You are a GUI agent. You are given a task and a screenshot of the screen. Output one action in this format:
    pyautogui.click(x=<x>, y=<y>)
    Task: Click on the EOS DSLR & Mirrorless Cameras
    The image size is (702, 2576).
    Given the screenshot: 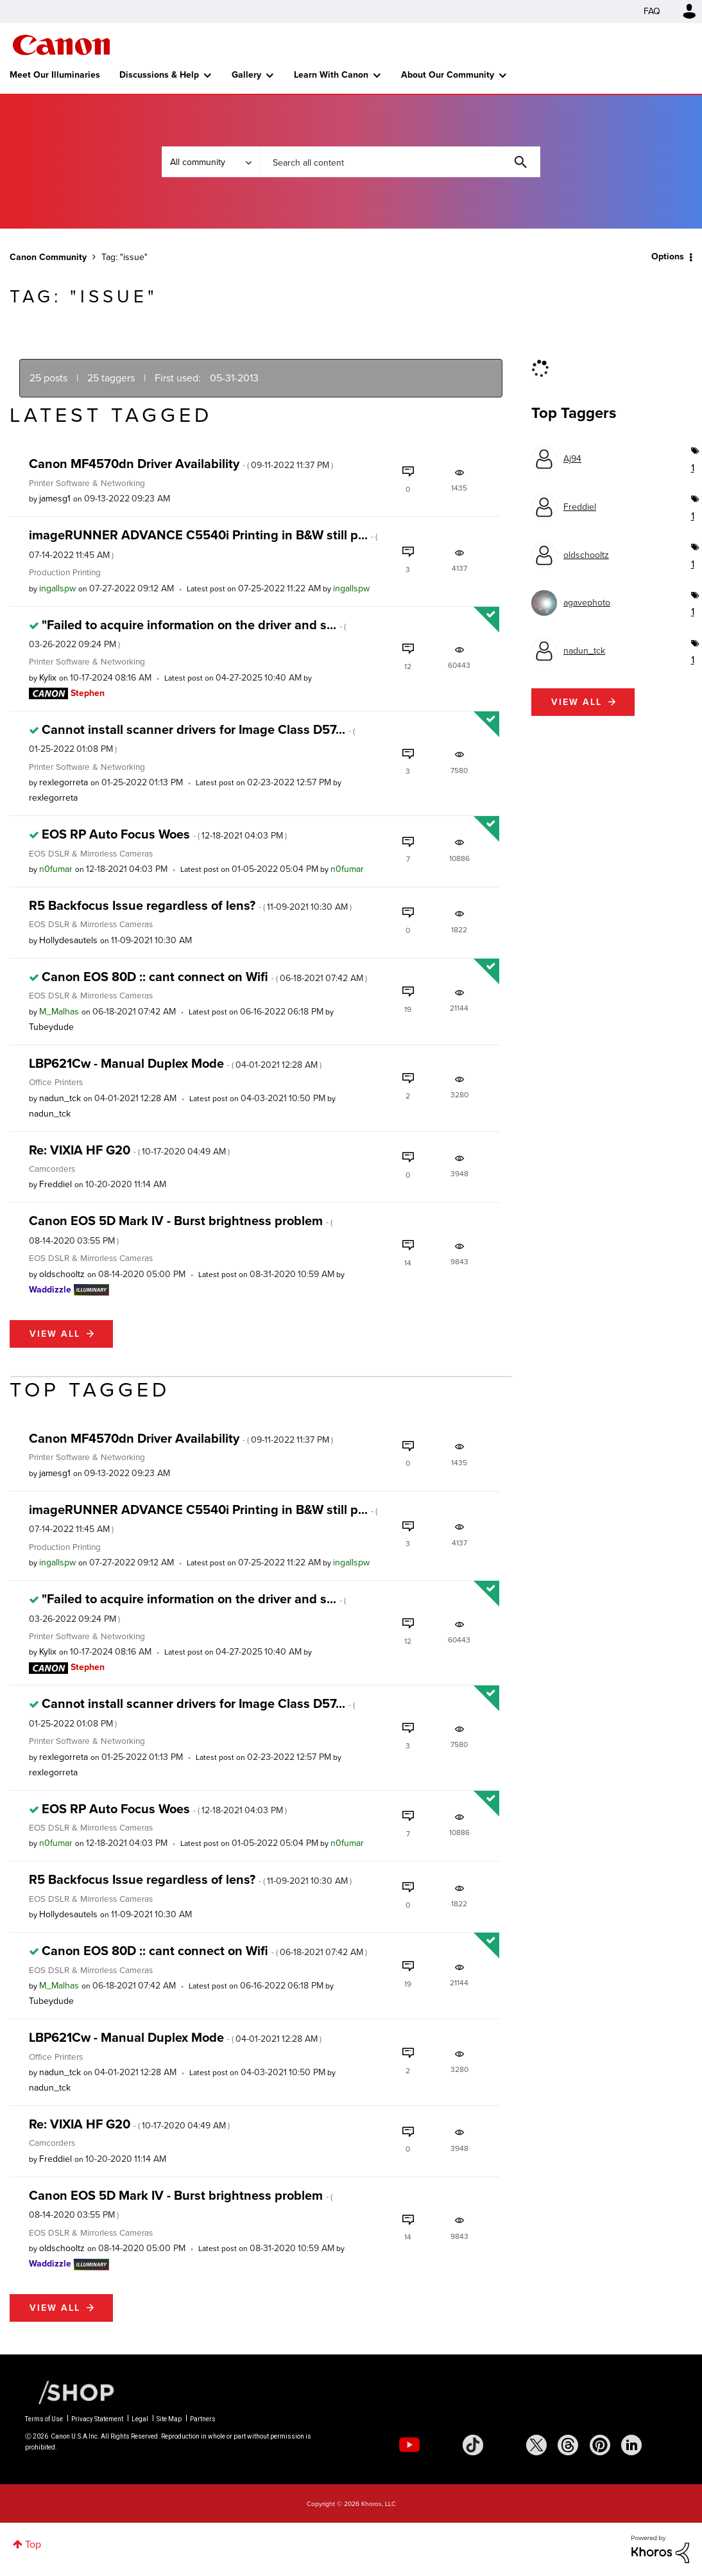 What is the action you would take?
    pyautogui.click(x=91, y=853)
    